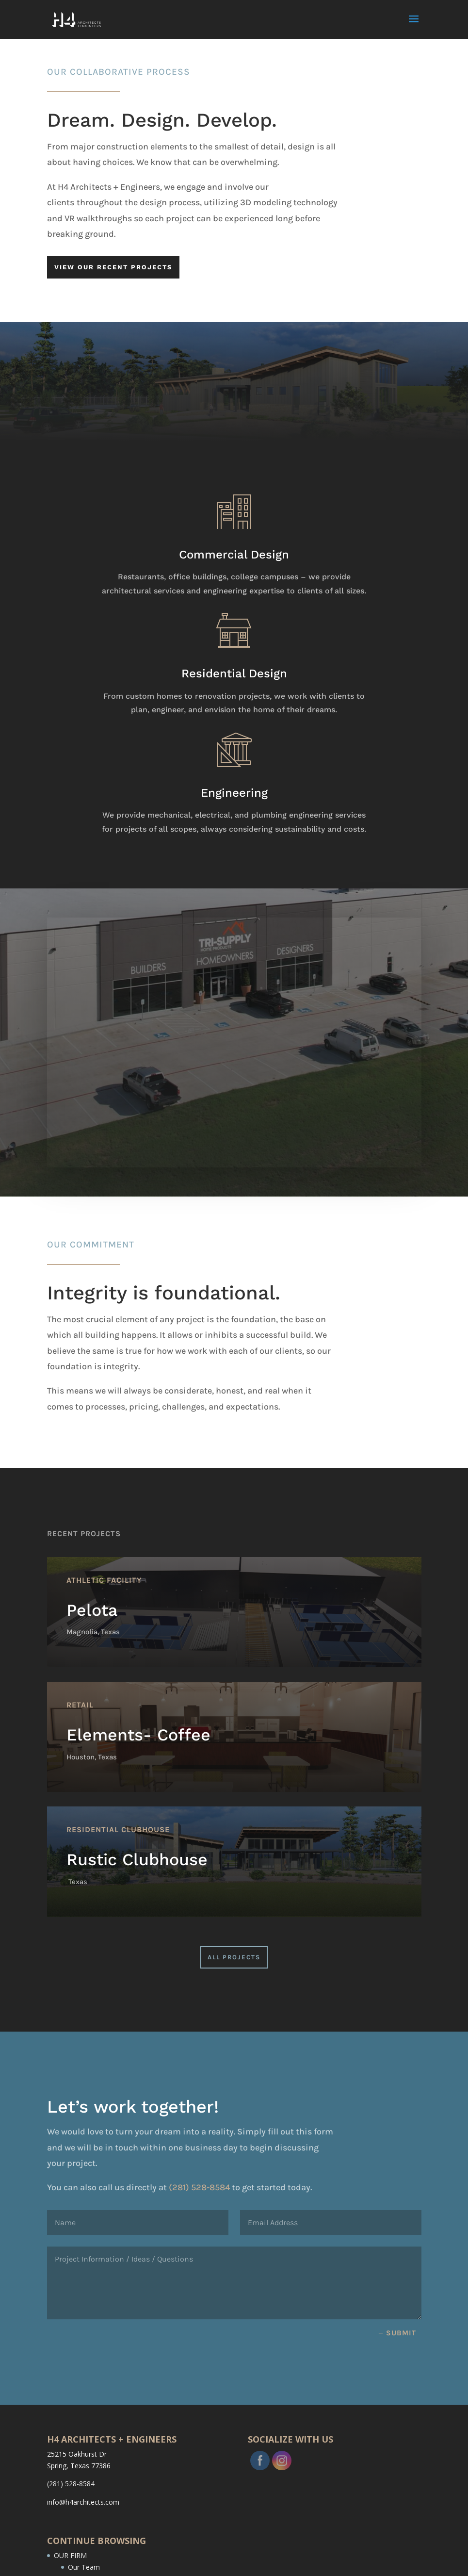  What do you see at coordinates (240, 2187) in the screenshot?
I see `(281) 528-8584` at bounding box center [240, 2187].